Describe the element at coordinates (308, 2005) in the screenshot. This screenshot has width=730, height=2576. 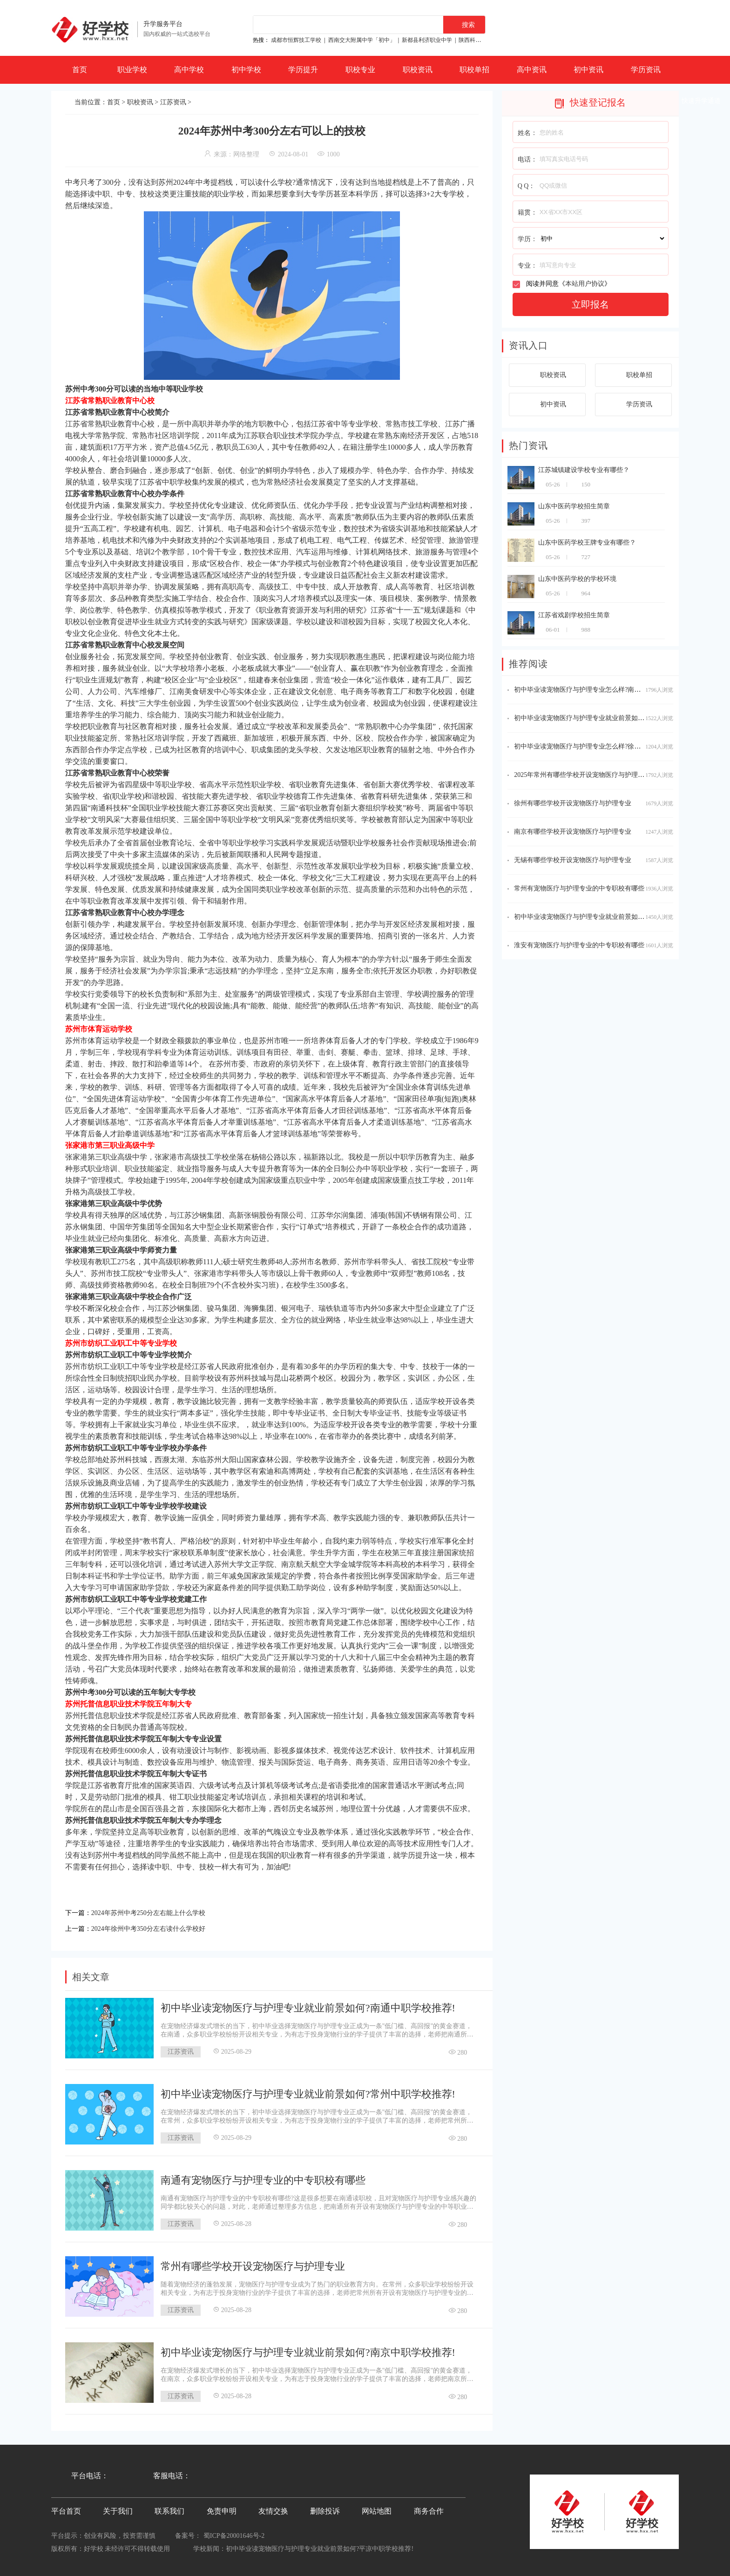
I see `初中毕业读宠物医疗与护理专业就业前景如何?南通中职学校推荐!` at that location.